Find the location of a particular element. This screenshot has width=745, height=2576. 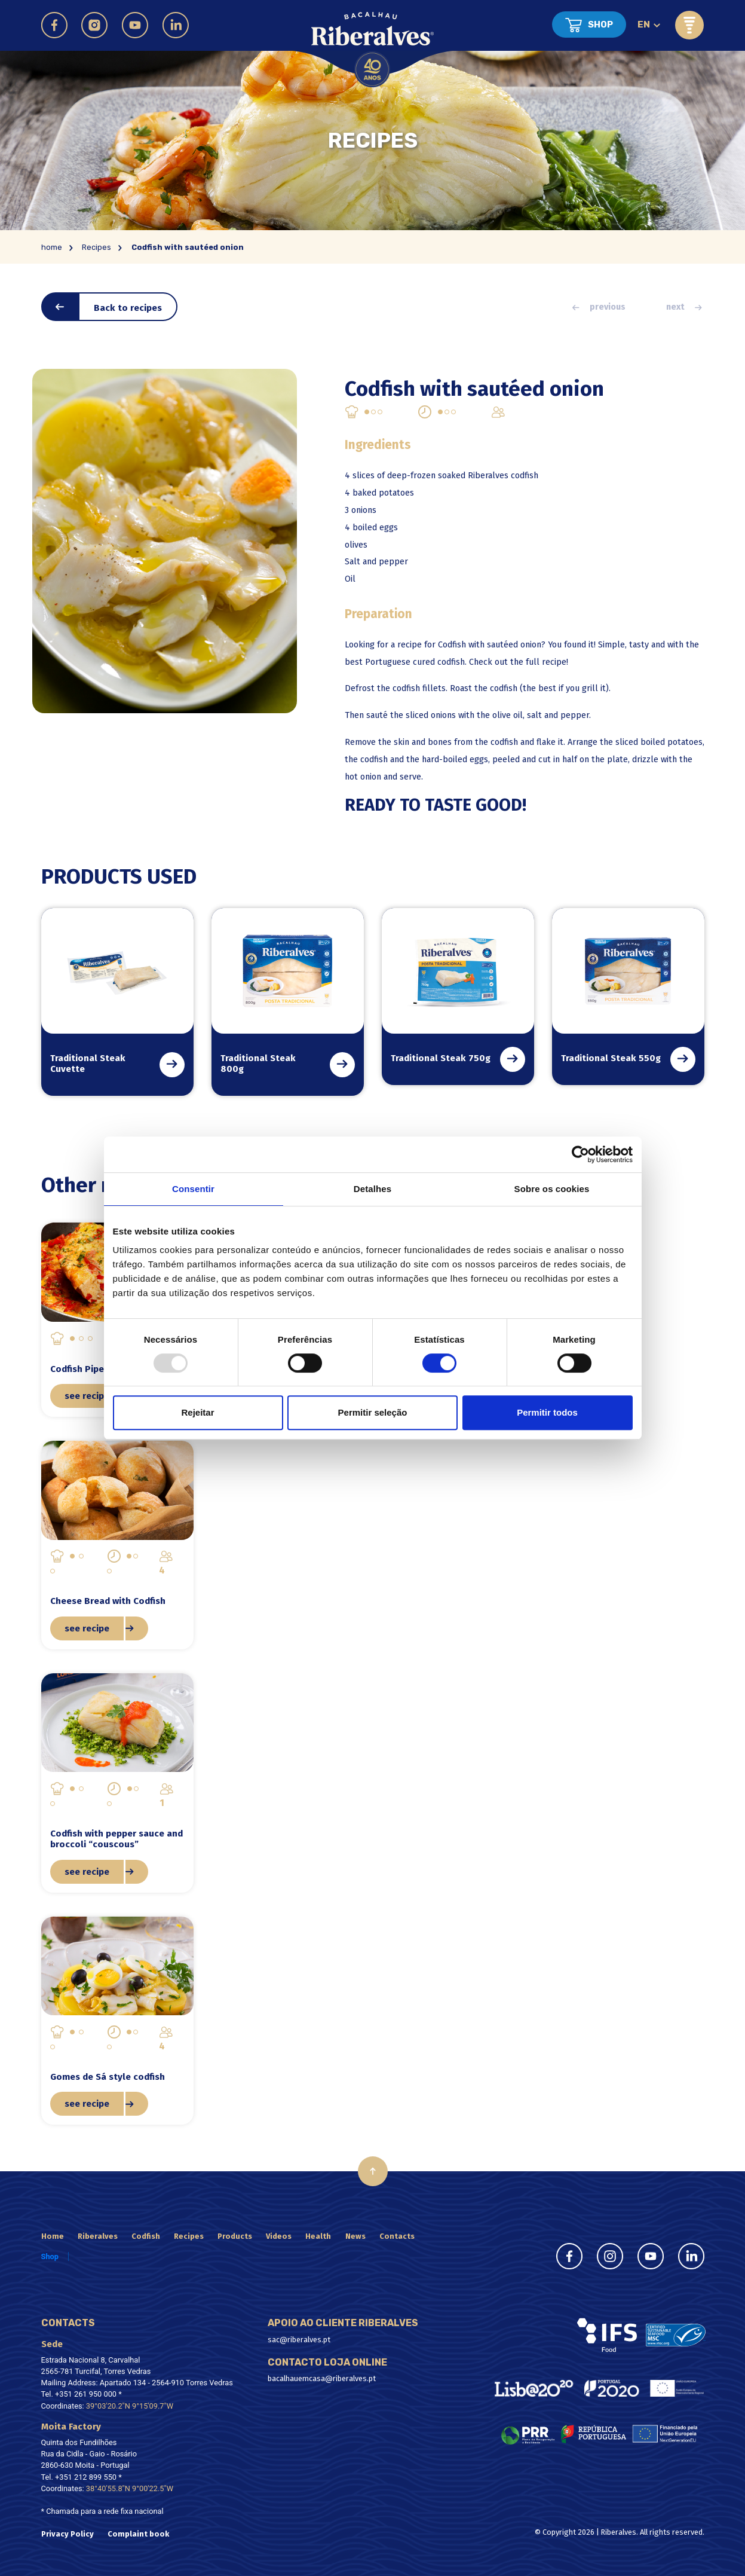

Videos is located at coordinates (279, 2236).